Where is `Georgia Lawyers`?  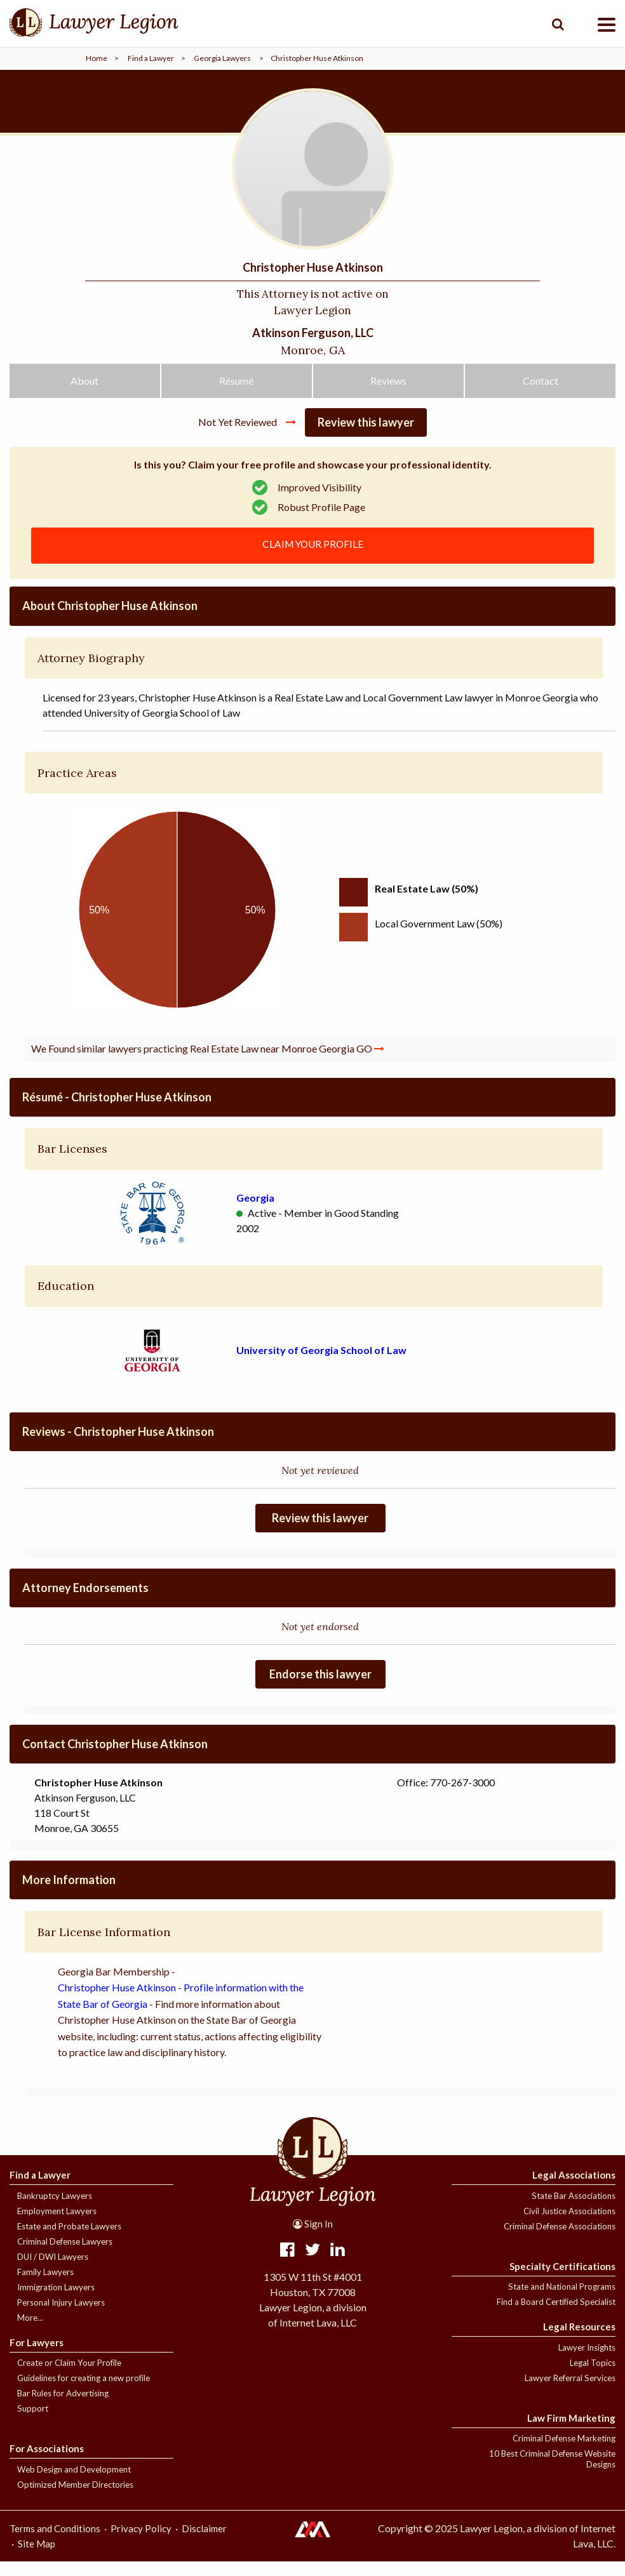
Georgia Lawyers is located at coordinates (222, 58).